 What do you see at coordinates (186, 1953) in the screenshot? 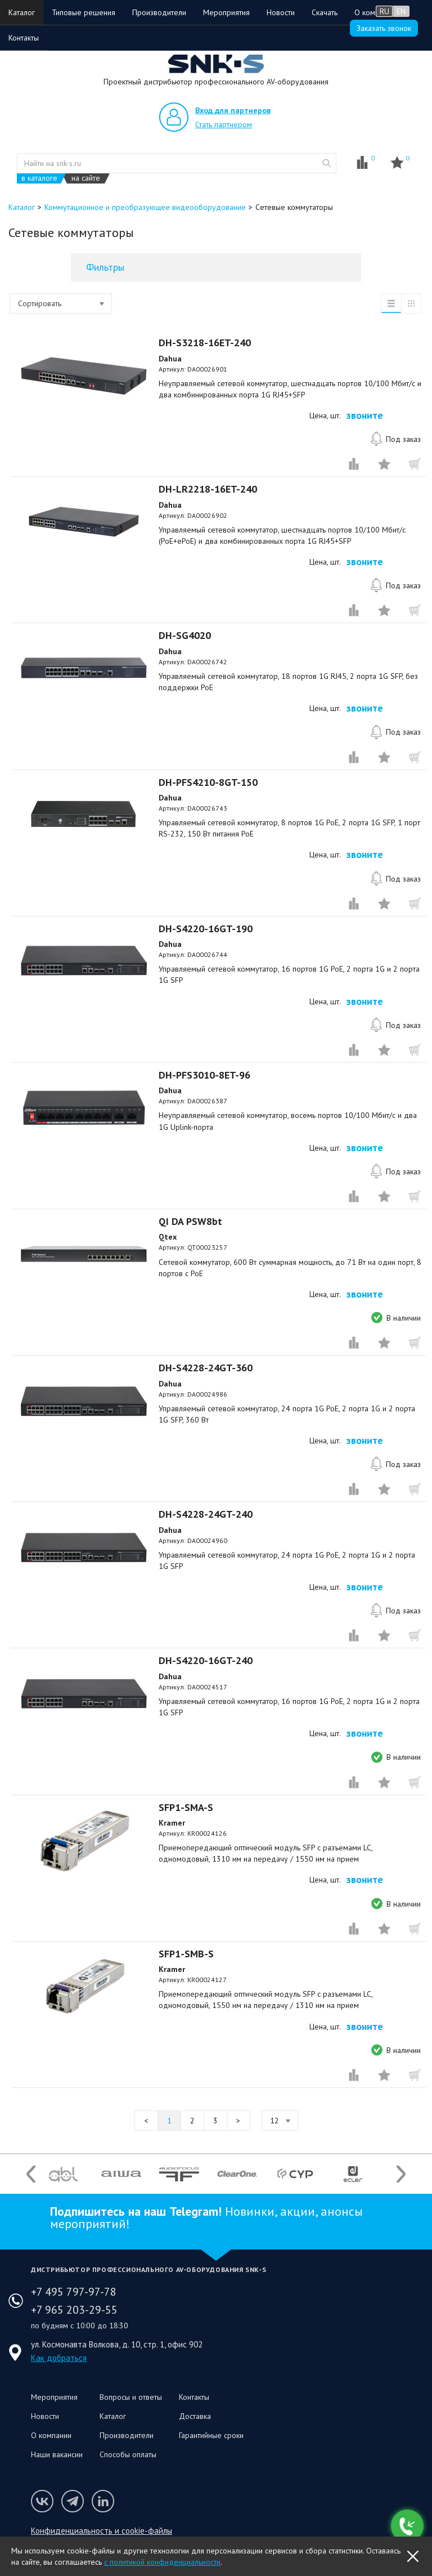
I see `SFP1-SMB-S` at bounding box center [186, 1953].